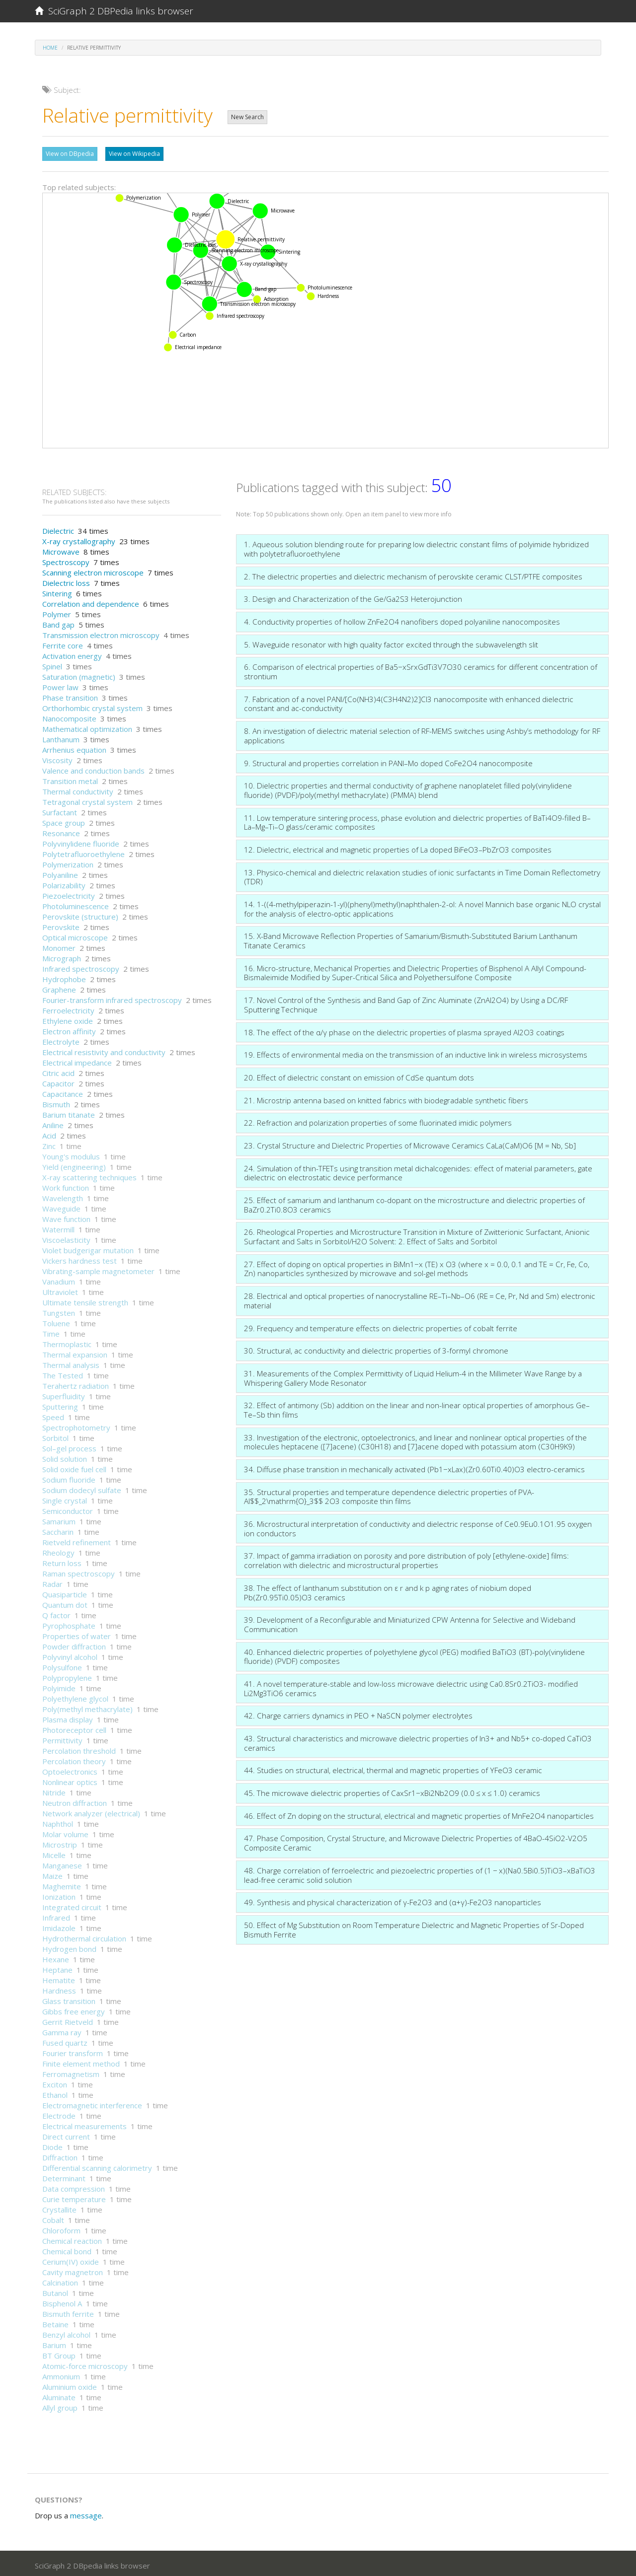 This screenshot has width=636, height=2576. Describe the element at coordinates (57, 1821) in the screenshot. I see `Naphthol` at that location.